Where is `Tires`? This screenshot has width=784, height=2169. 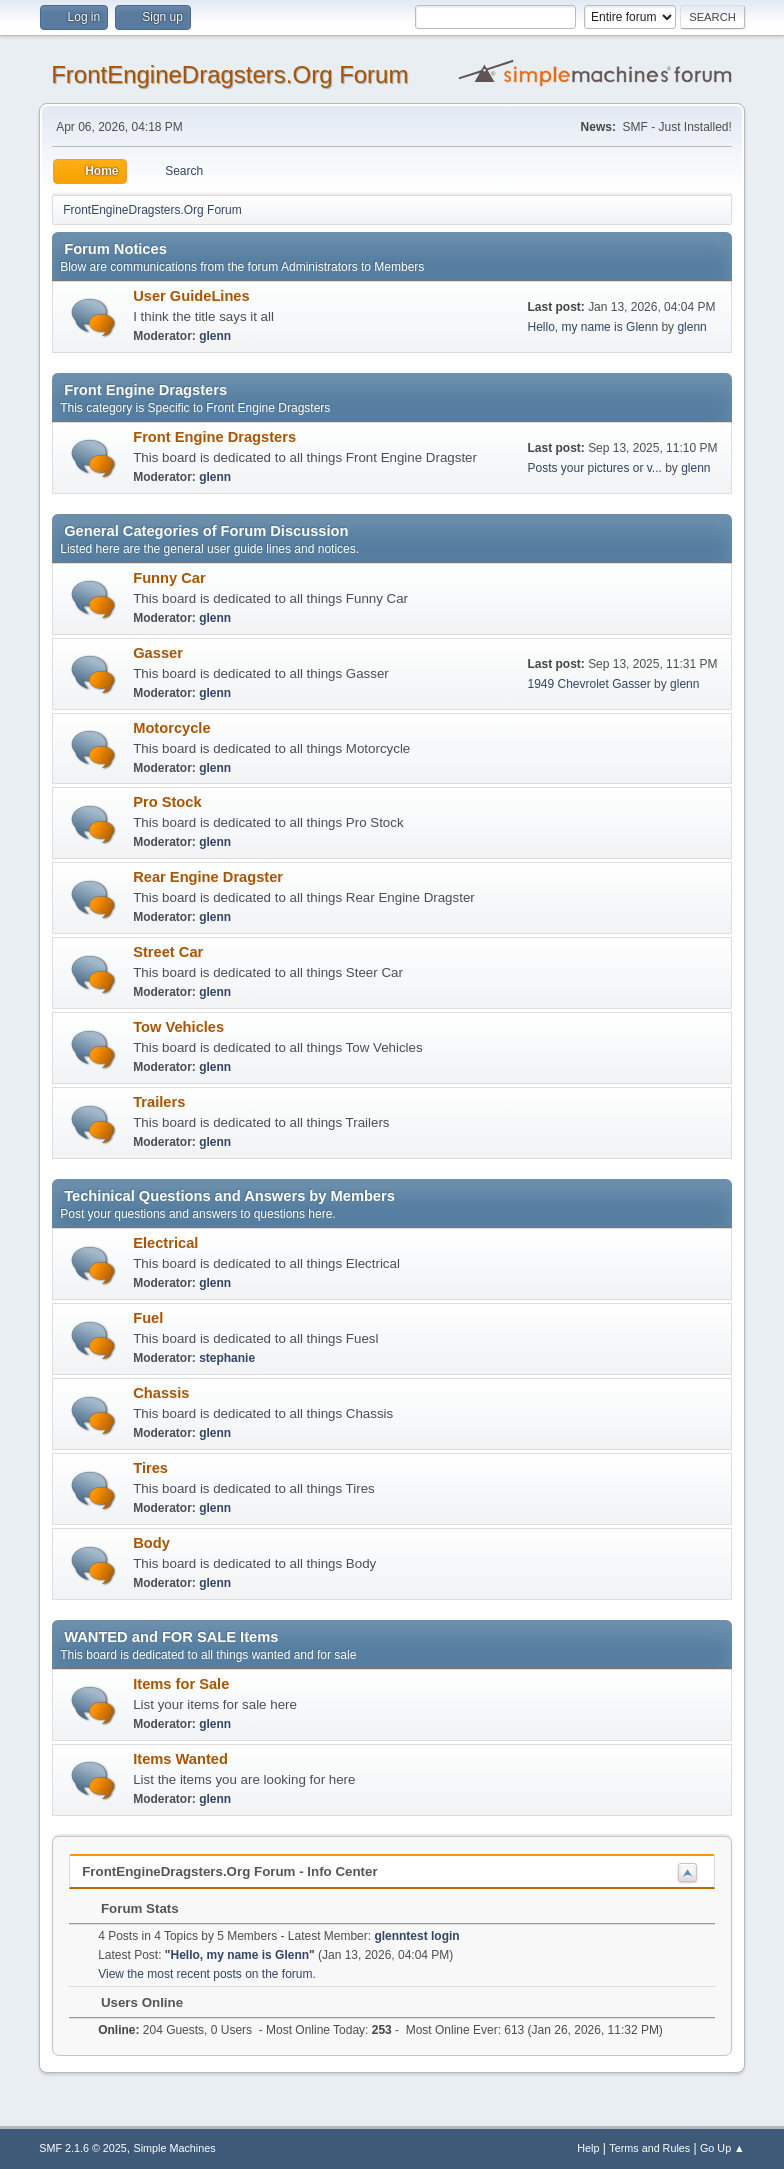
Tires is located at coordinates (150, 1468).